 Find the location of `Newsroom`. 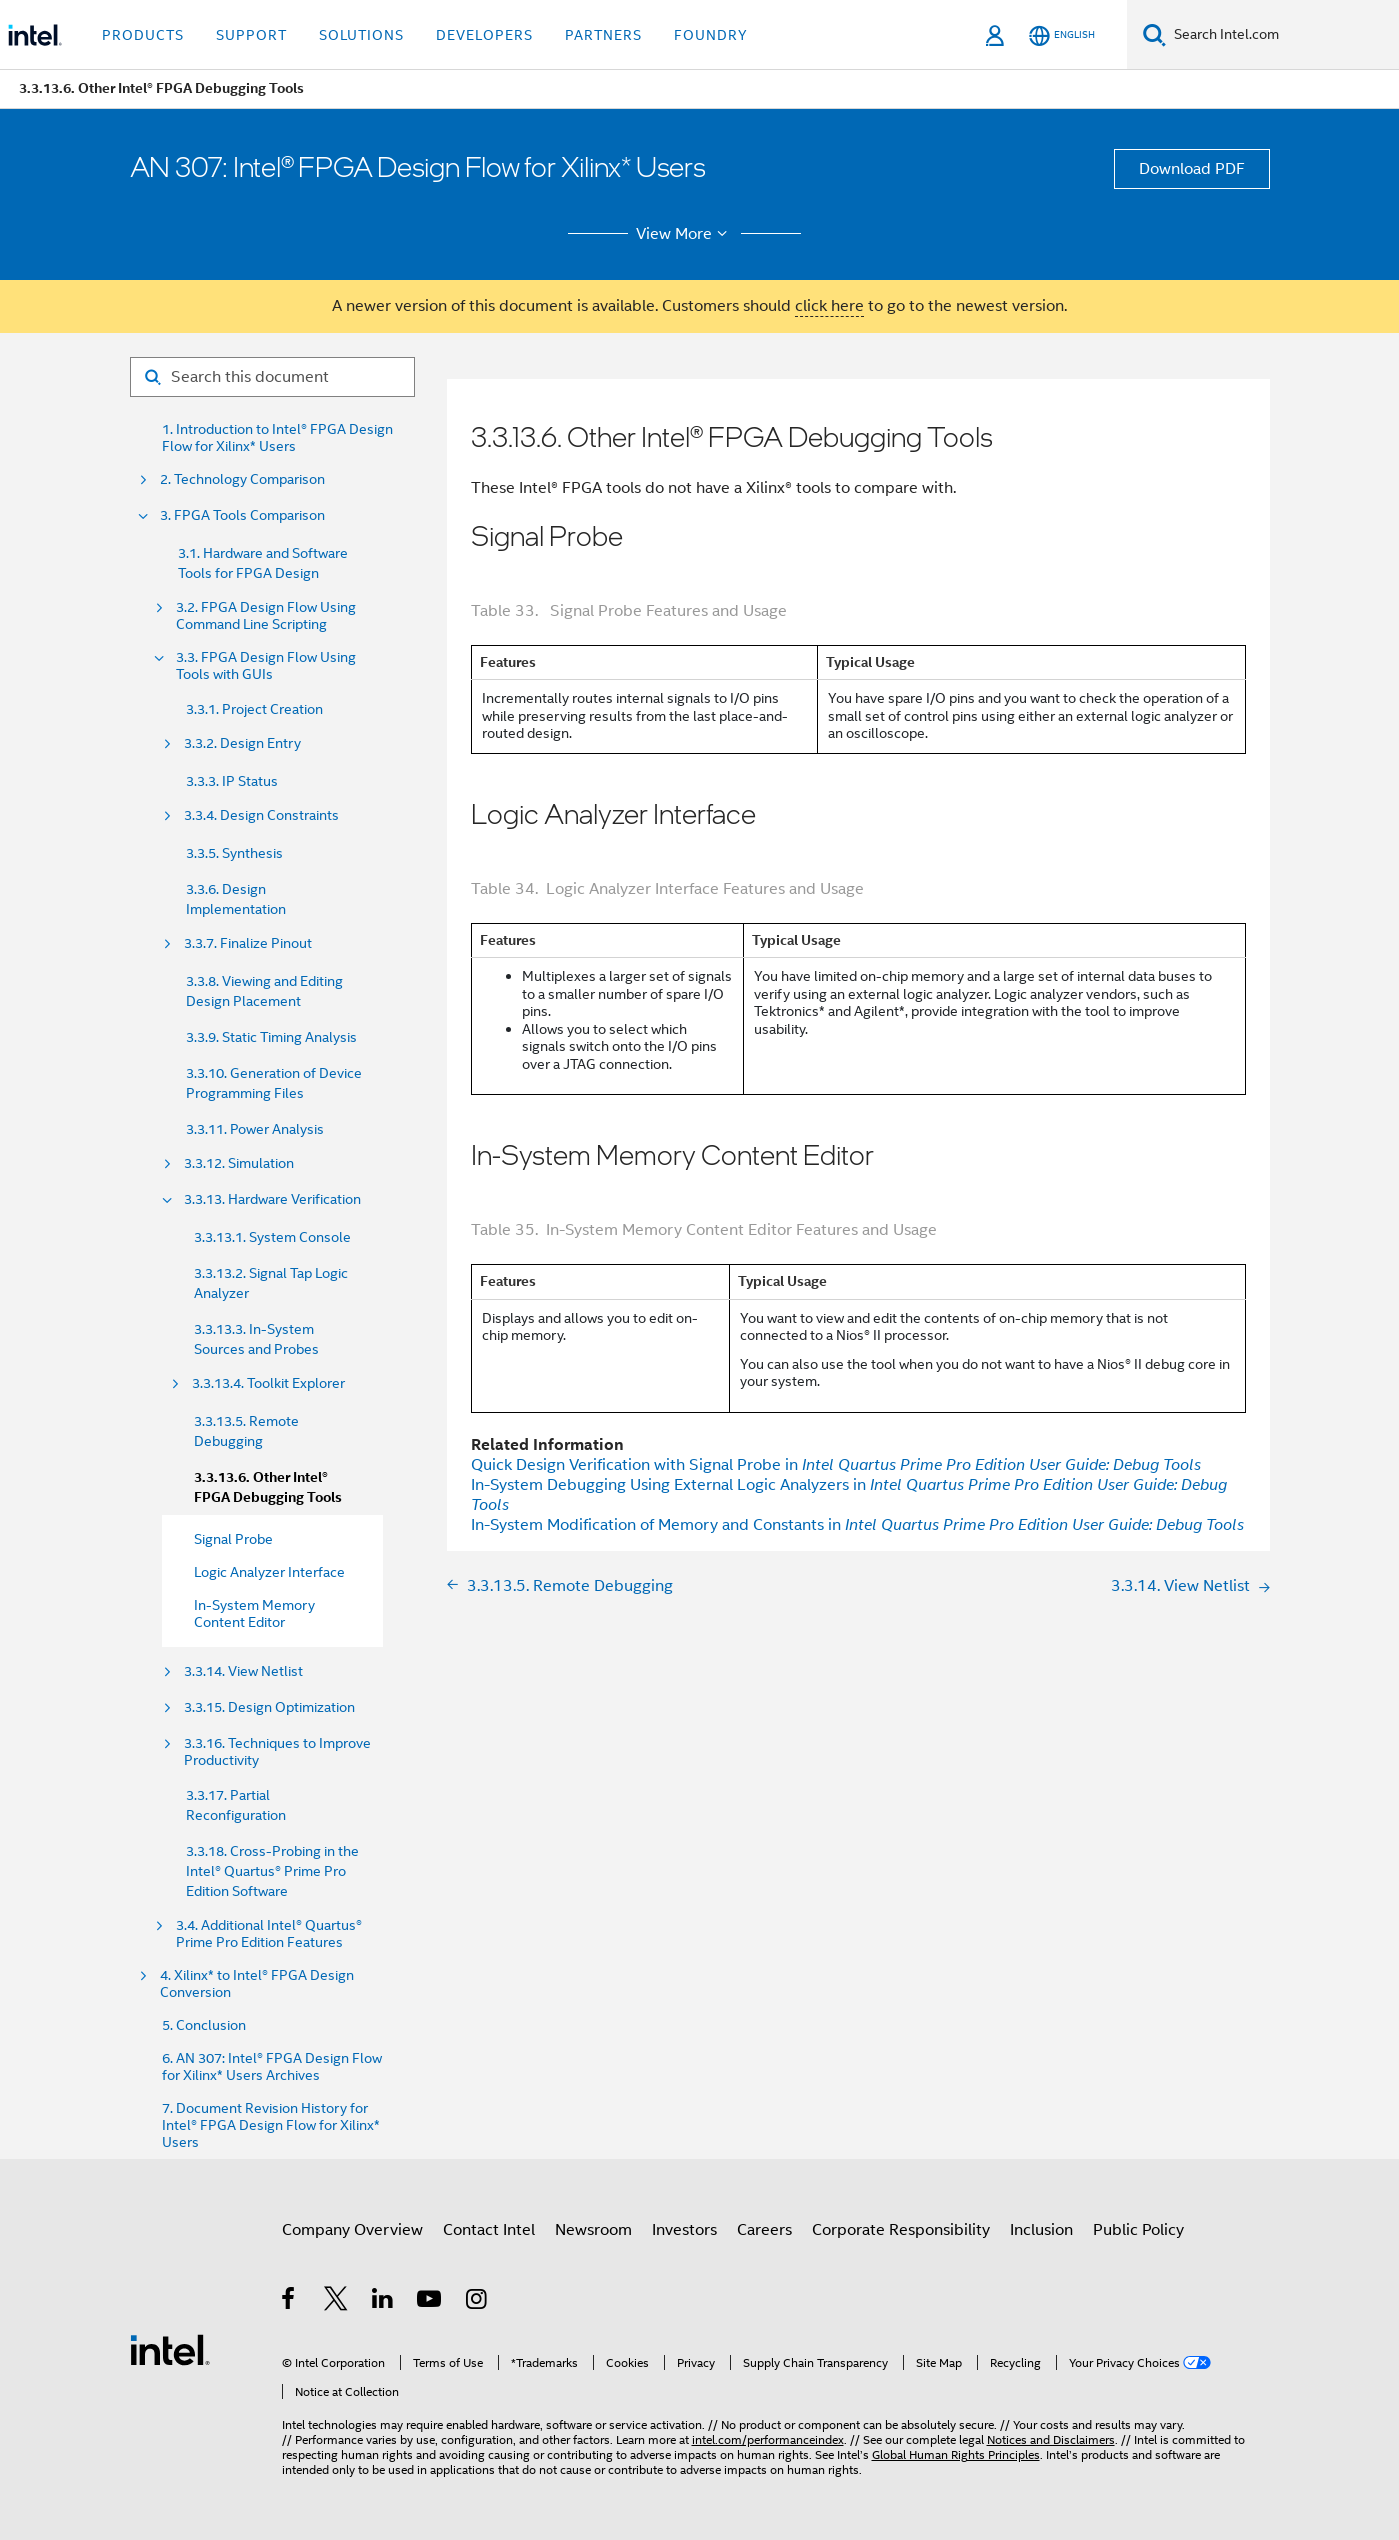

Newsroom is located at coordinates (593, 2230).